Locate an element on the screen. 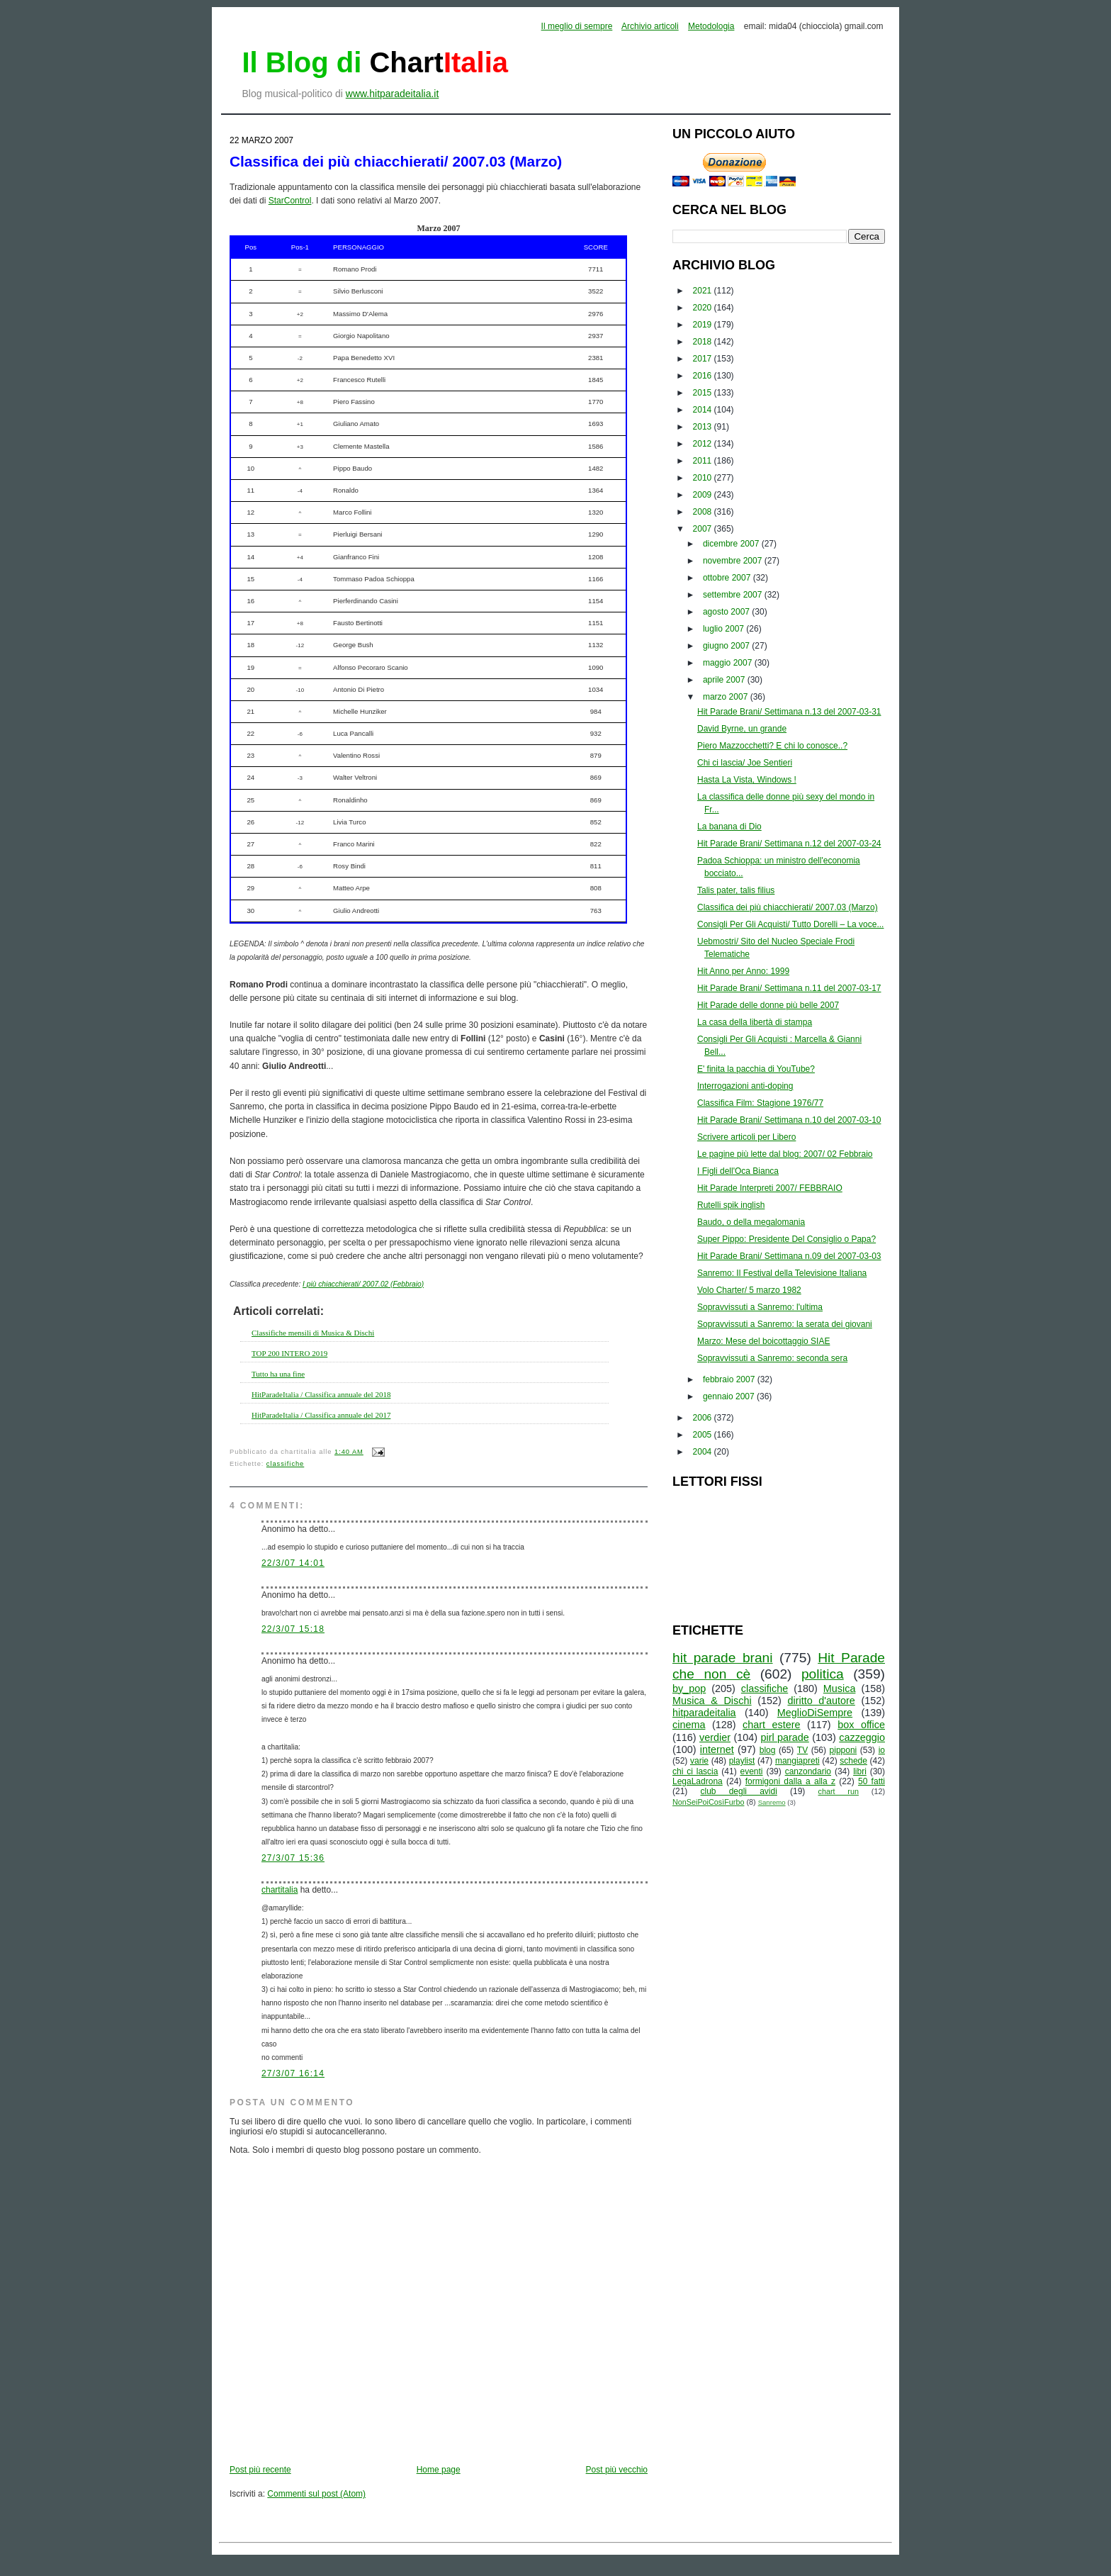  Post più vecchio is located at coordinates (617, 2470).